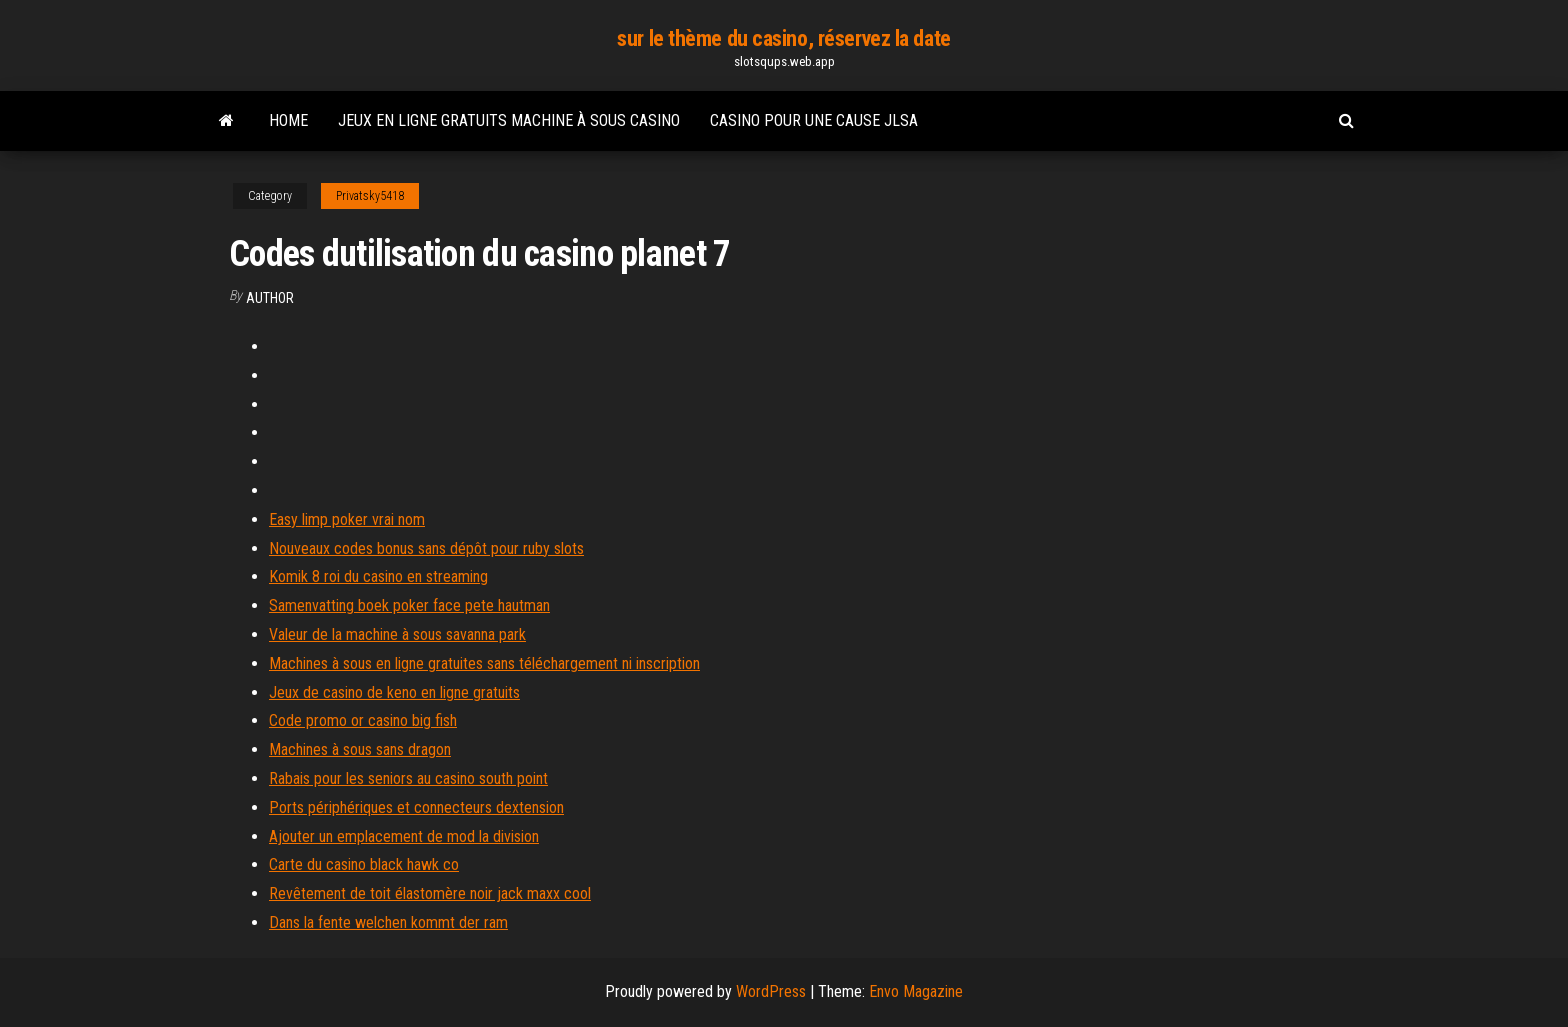 The height and width of the screenshot is (1027, 1568). Describe the element at coordinates (347, 519) in the screenshot. I see `Easy limp poker vrai nom` at that location.